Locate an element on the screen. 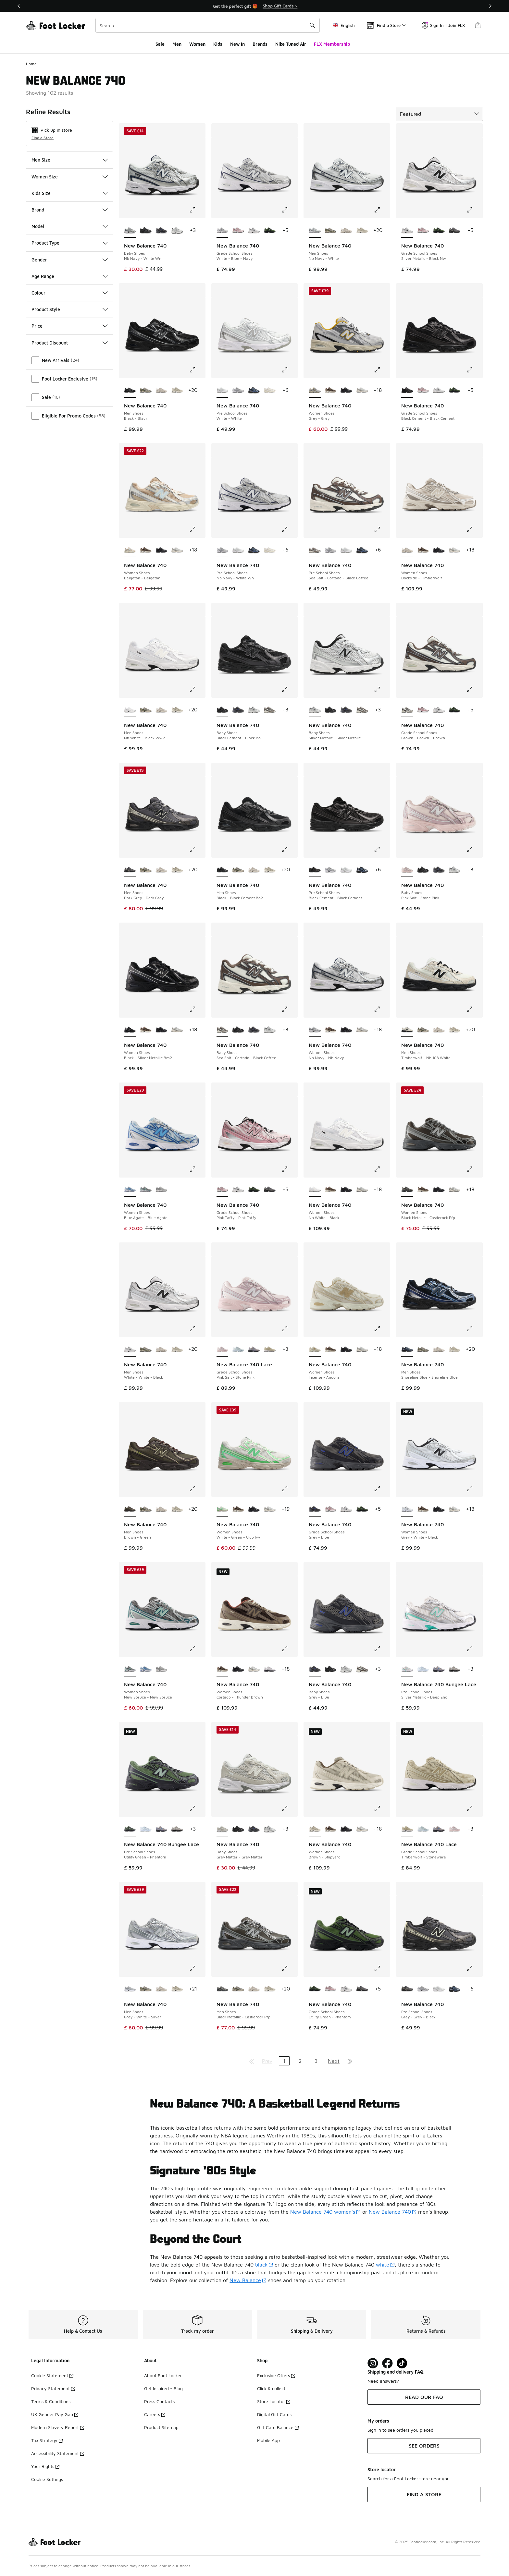  [Click to enlarge image: New Balance 740 - Baby Shoes - Silver Metalic-Silver Metalic] is located at coordinates (382, 689).